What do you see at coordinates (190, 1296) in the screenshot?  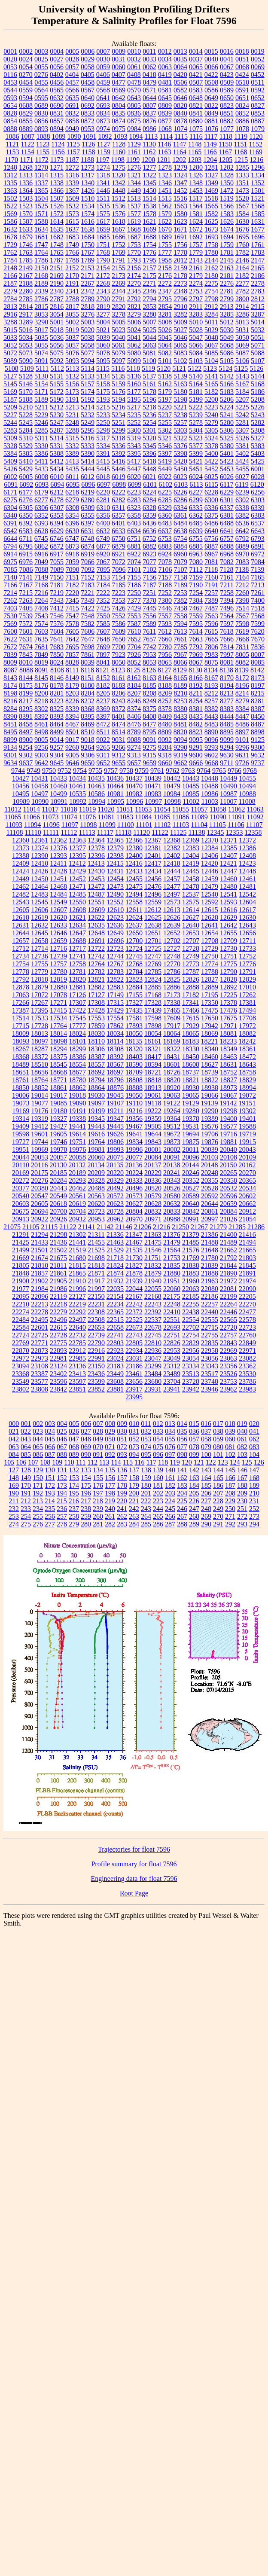 I see `22185` at bounding box center [190, 1296].